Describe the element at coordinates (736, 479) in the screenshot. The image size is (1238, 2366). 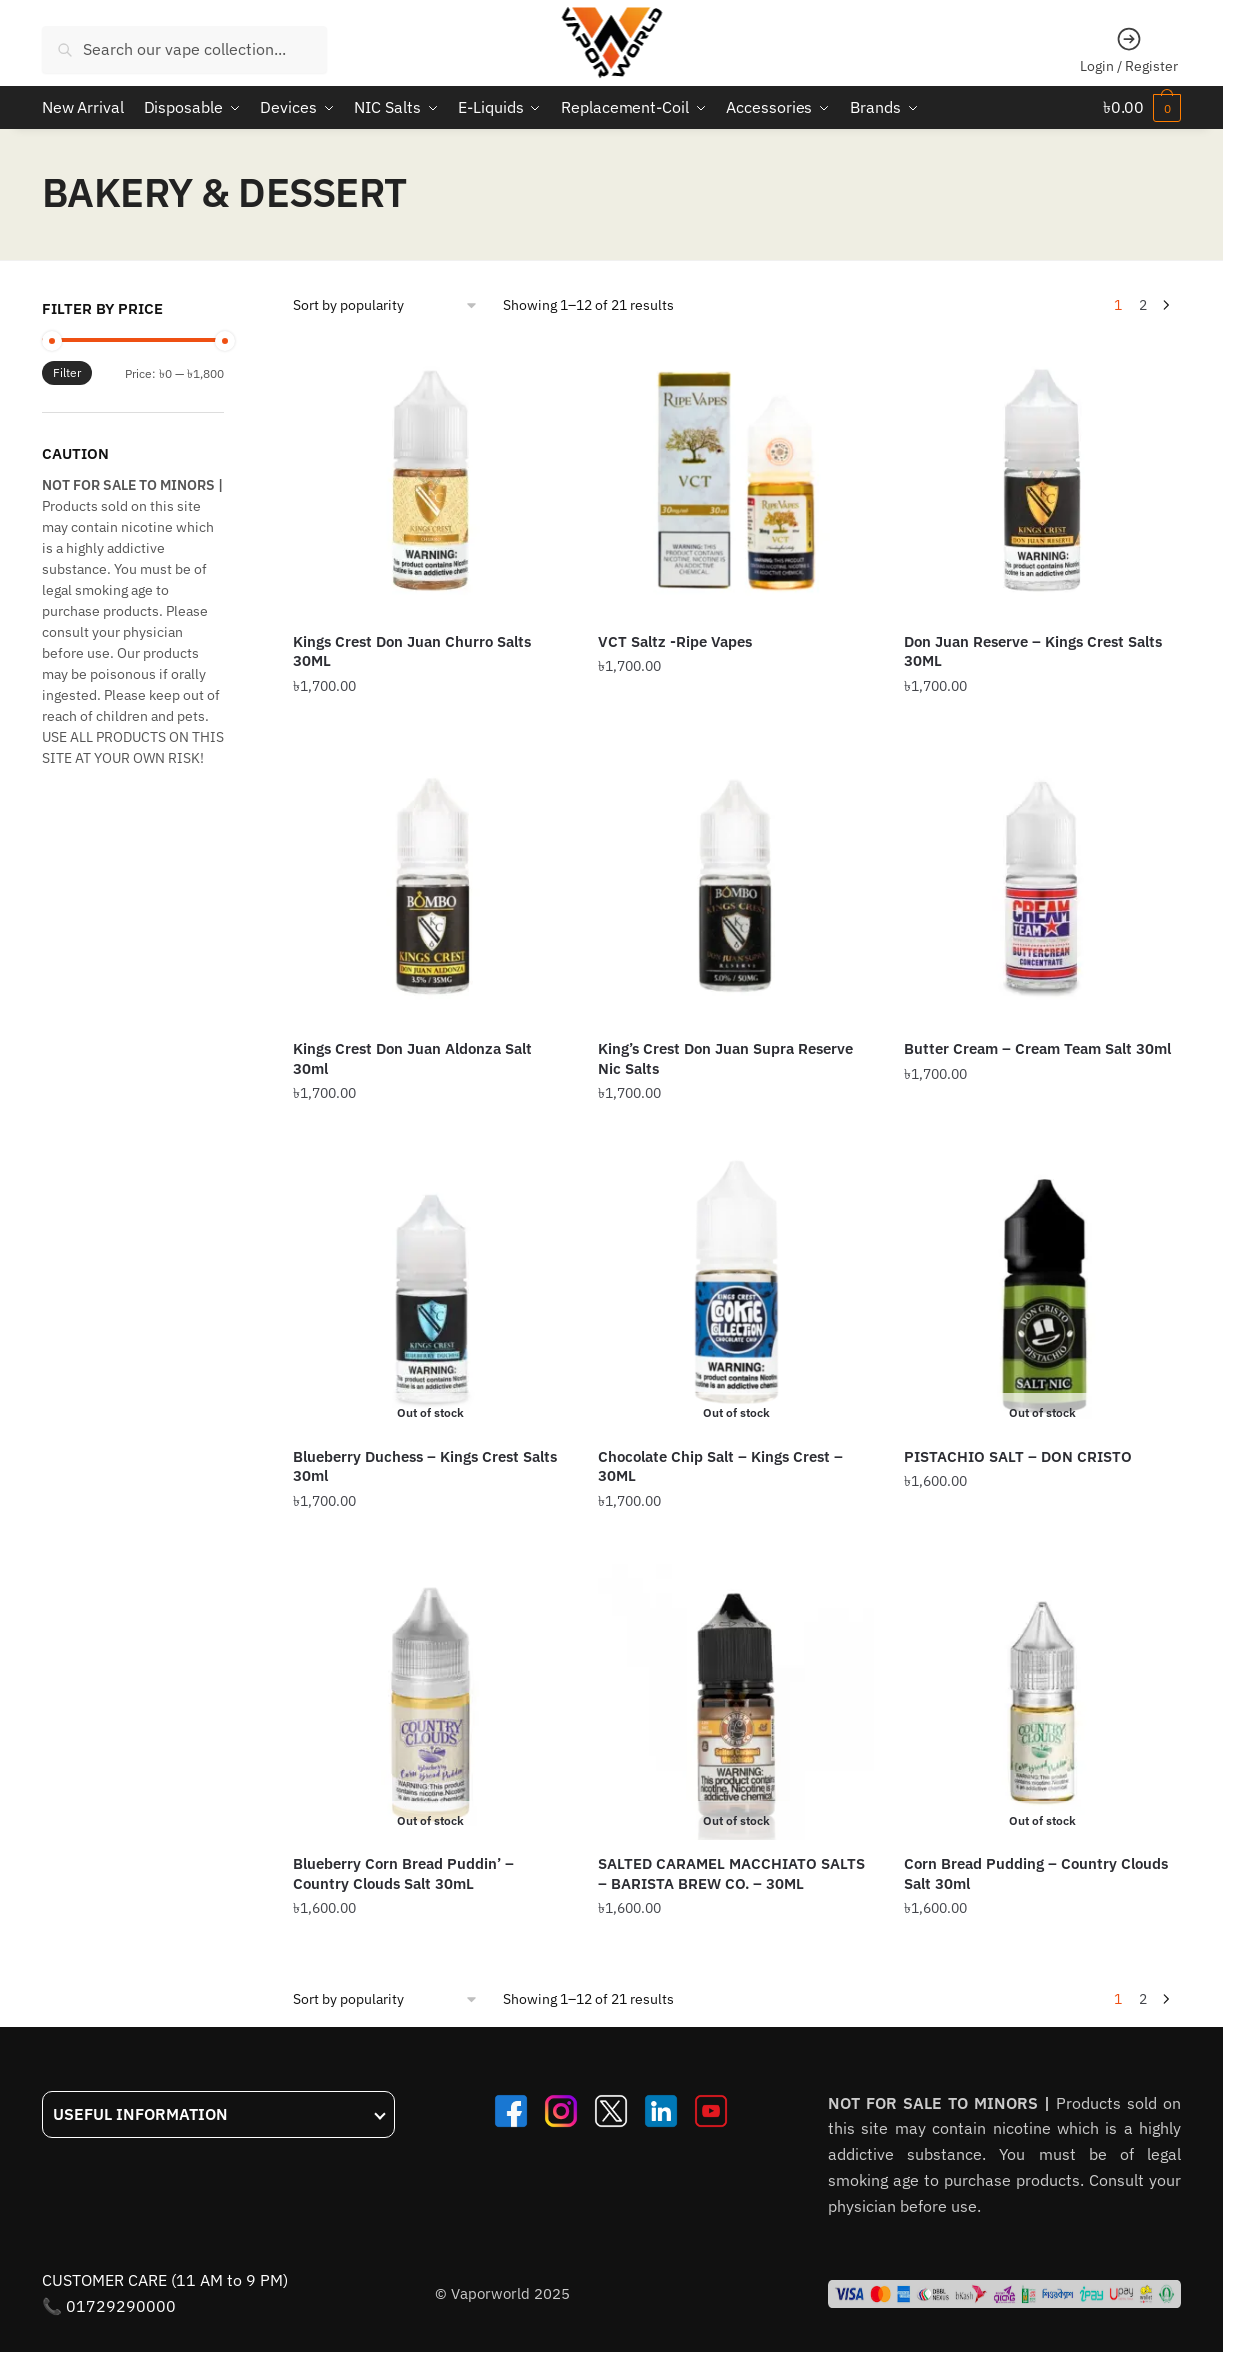
I see `[VCT Saltz -Ripe Vapes]` at that location.